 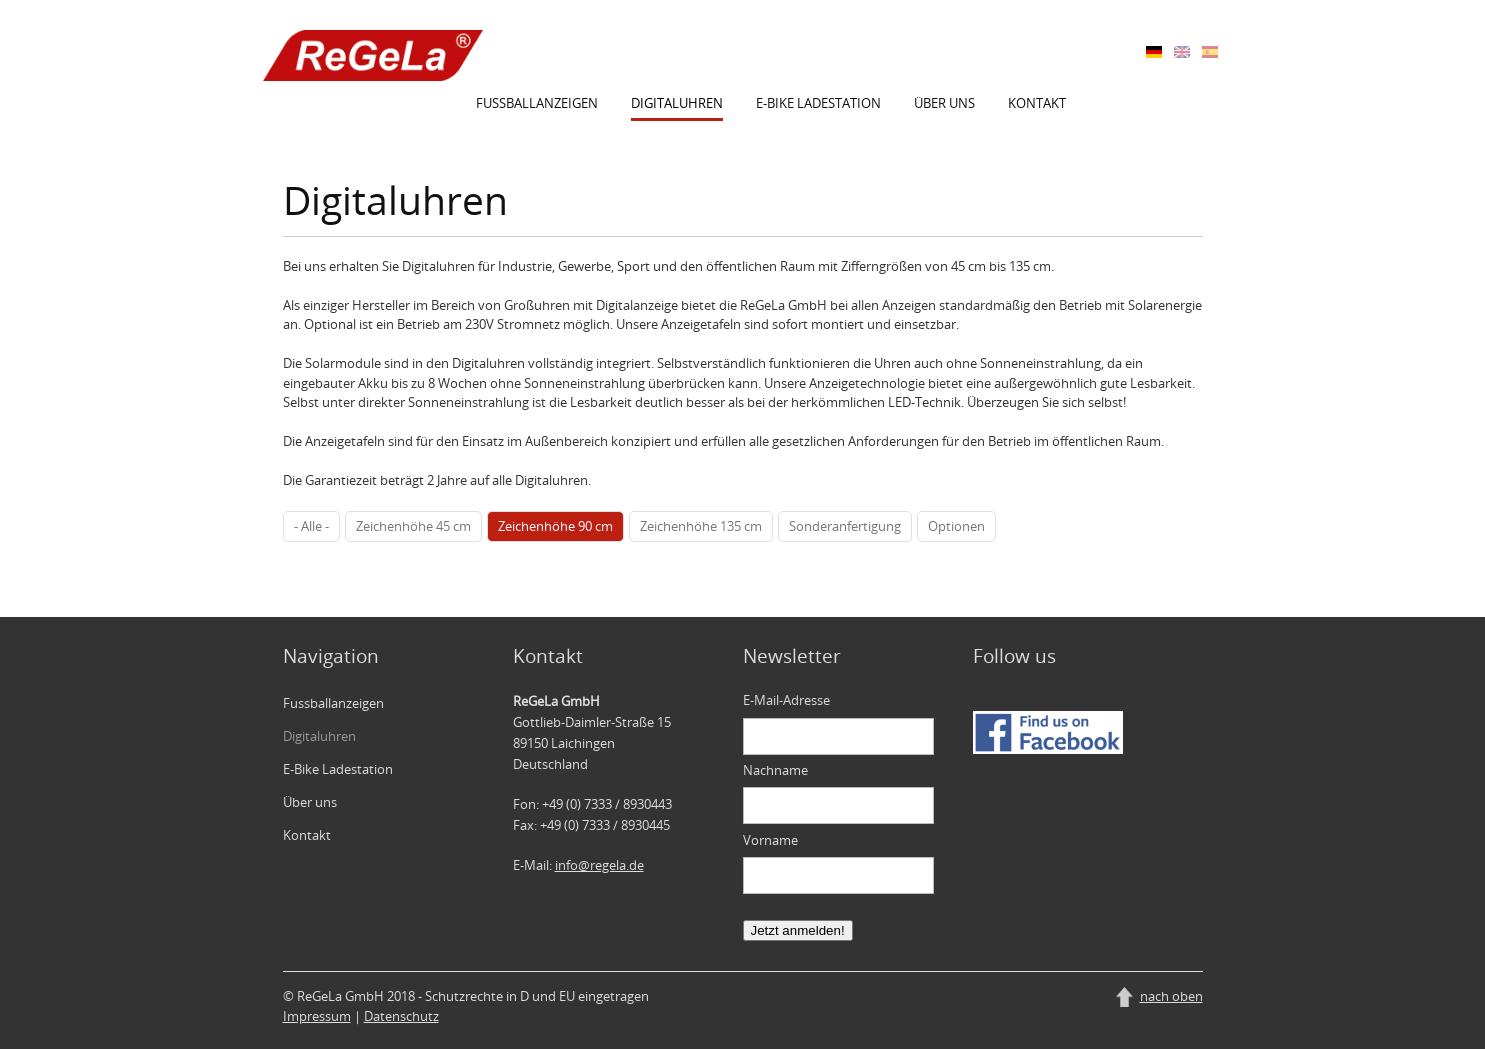 I want to click on Digitaluhren, so click(x=677, y=103).